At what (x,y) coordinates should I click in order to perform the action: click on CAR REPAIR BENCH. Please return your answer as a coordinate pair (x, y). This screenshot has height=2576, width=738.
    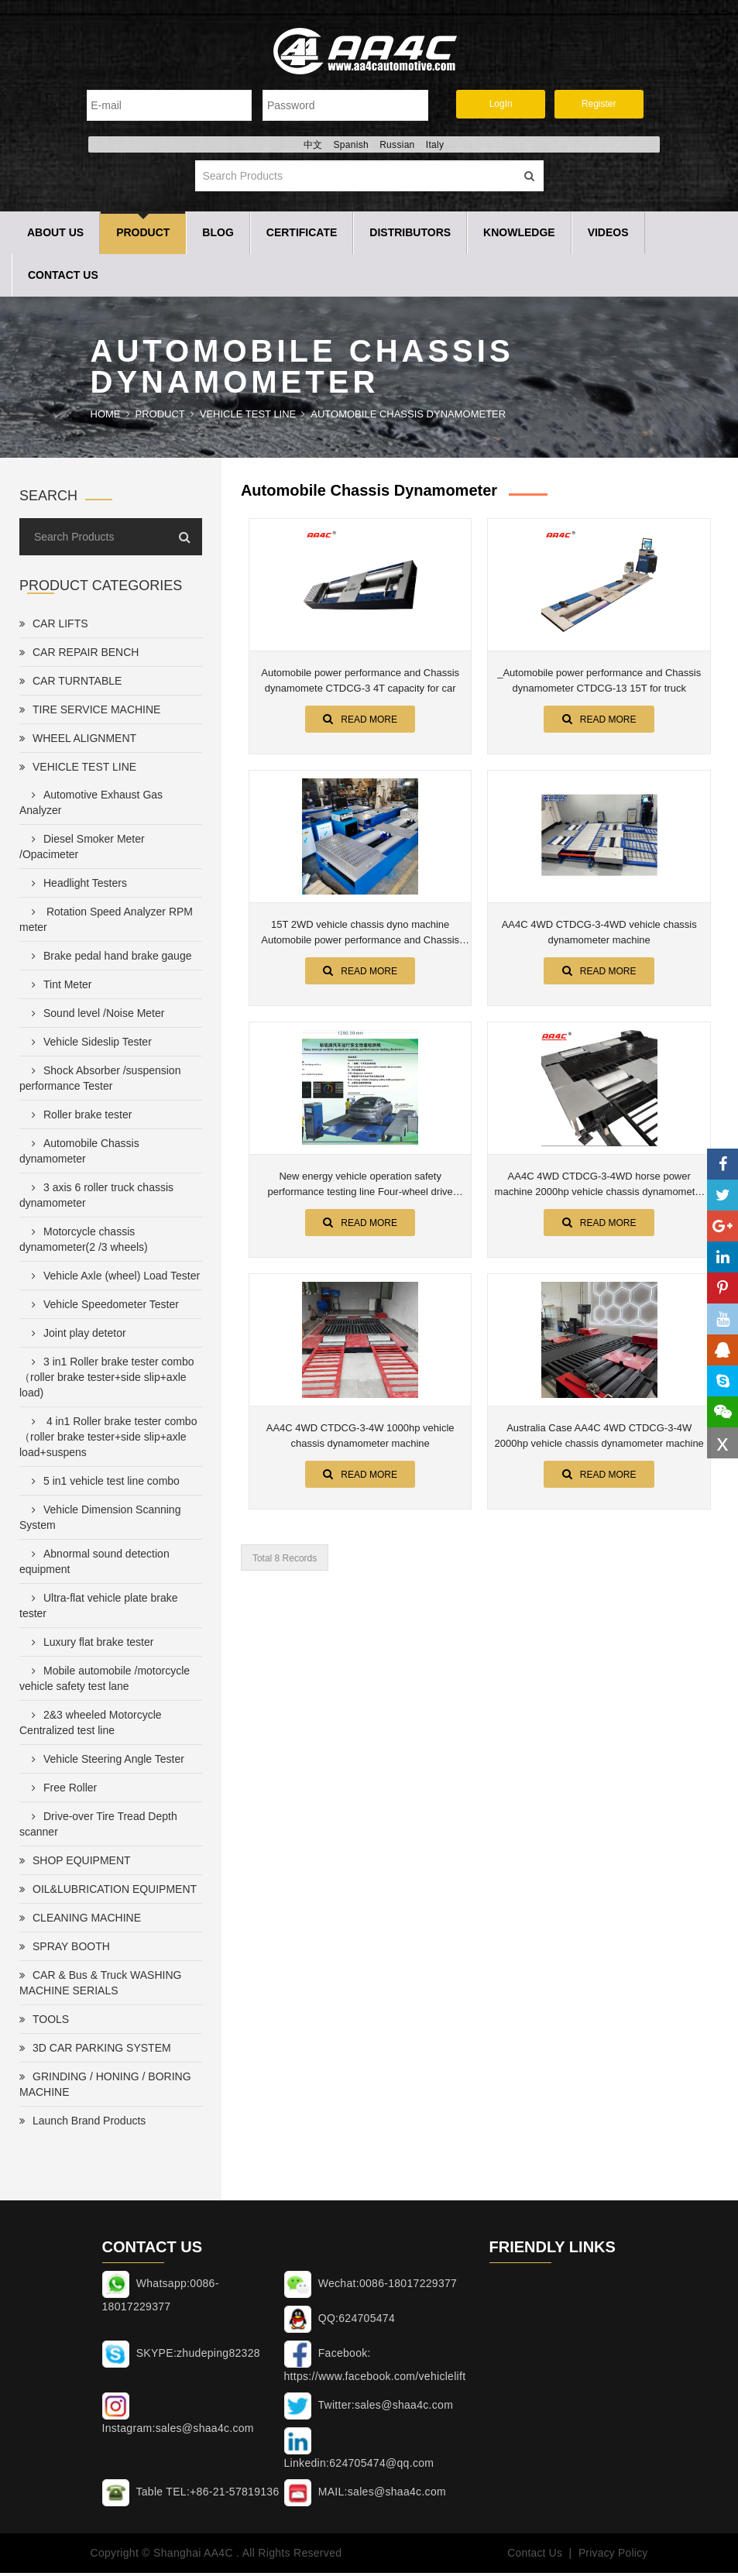
    Looking at the image, I should click on (79, 656).